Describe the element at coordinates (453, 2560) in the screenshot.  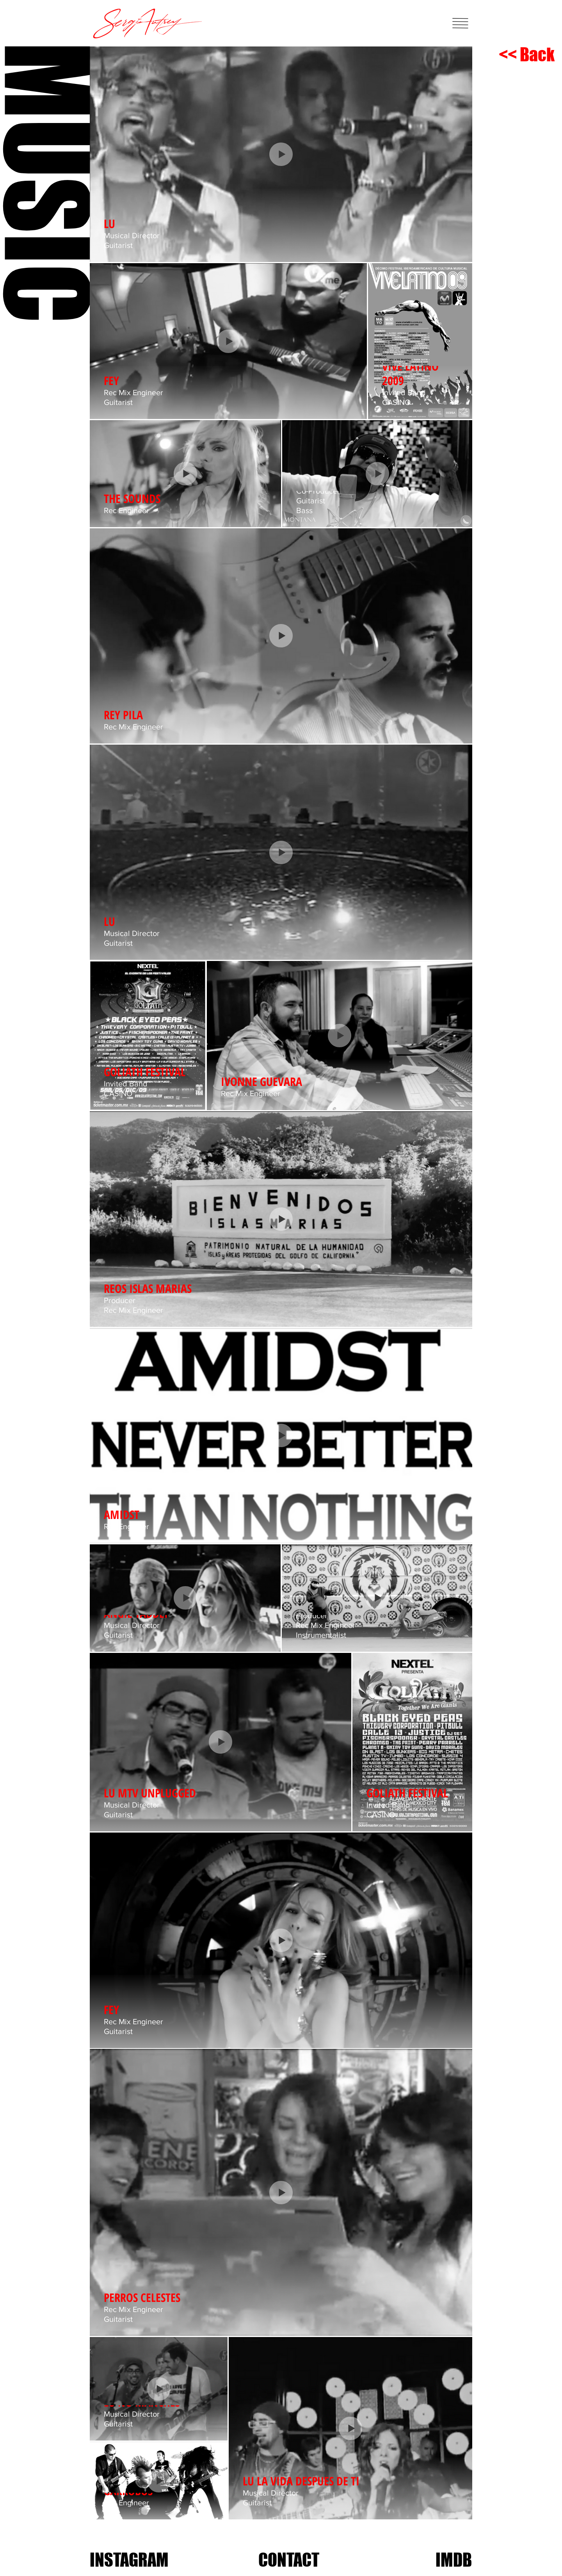
I see `[IMDB]` at that location.